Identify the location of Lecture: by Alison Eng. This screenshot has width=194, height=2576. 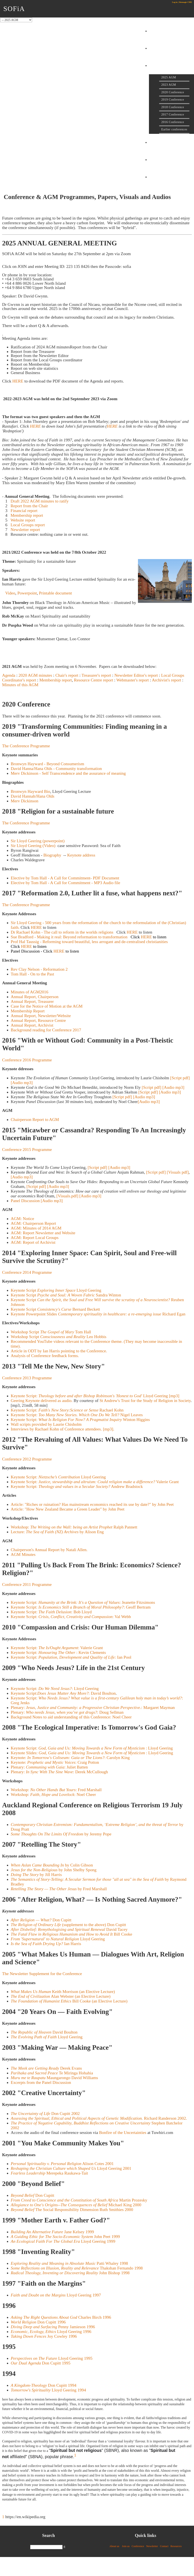
(57, 1532).